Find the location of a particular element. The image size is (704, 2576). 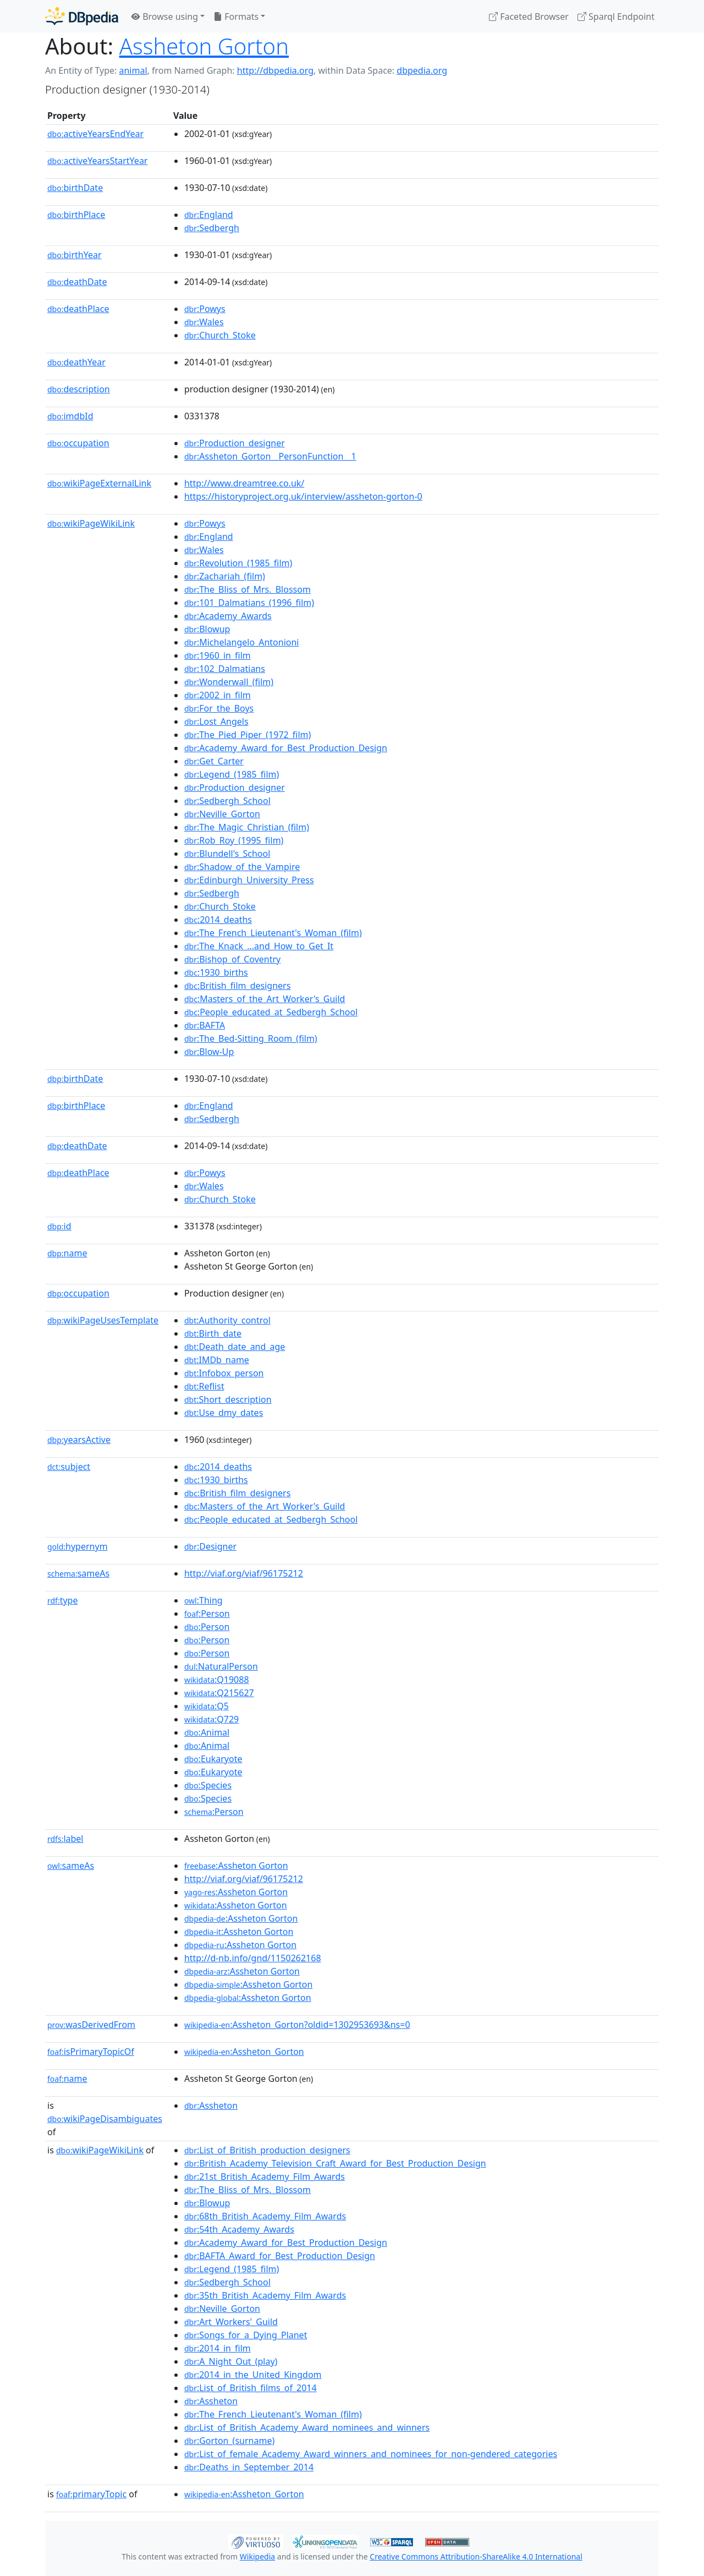

:Q215627 is located at coordinates (219, 1693).